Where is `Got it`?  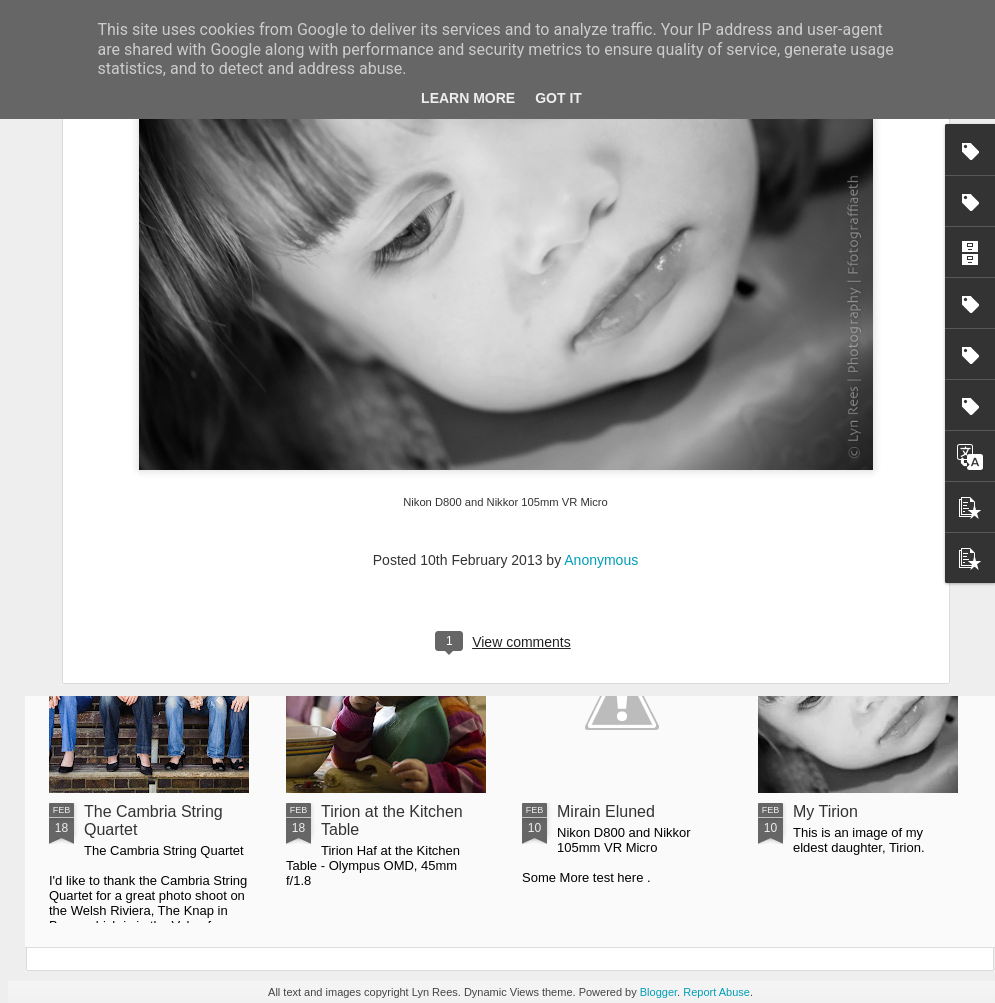
Got it is located at coordinates (558, 98).